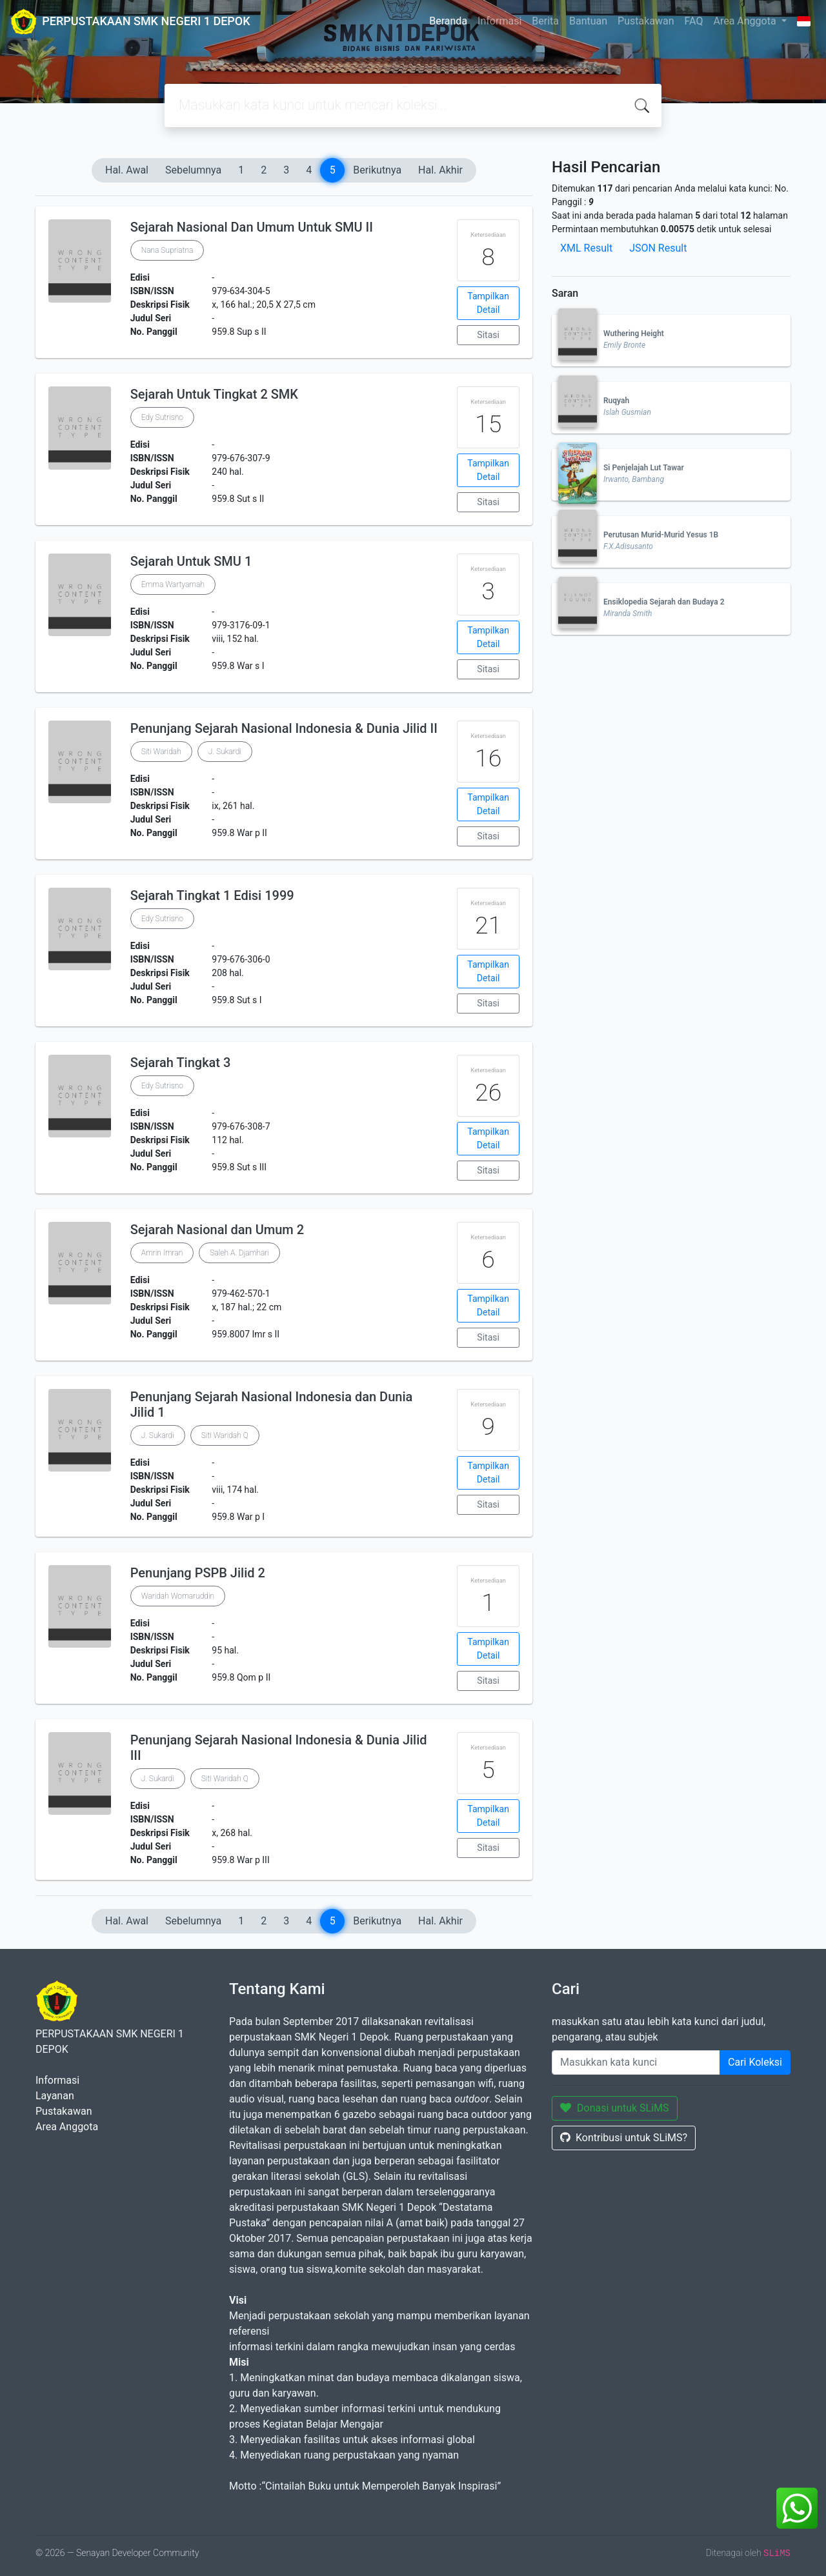 The width and height of the screenshot is (826, 2576). I want to click on Sitasi, so click(488, 335).